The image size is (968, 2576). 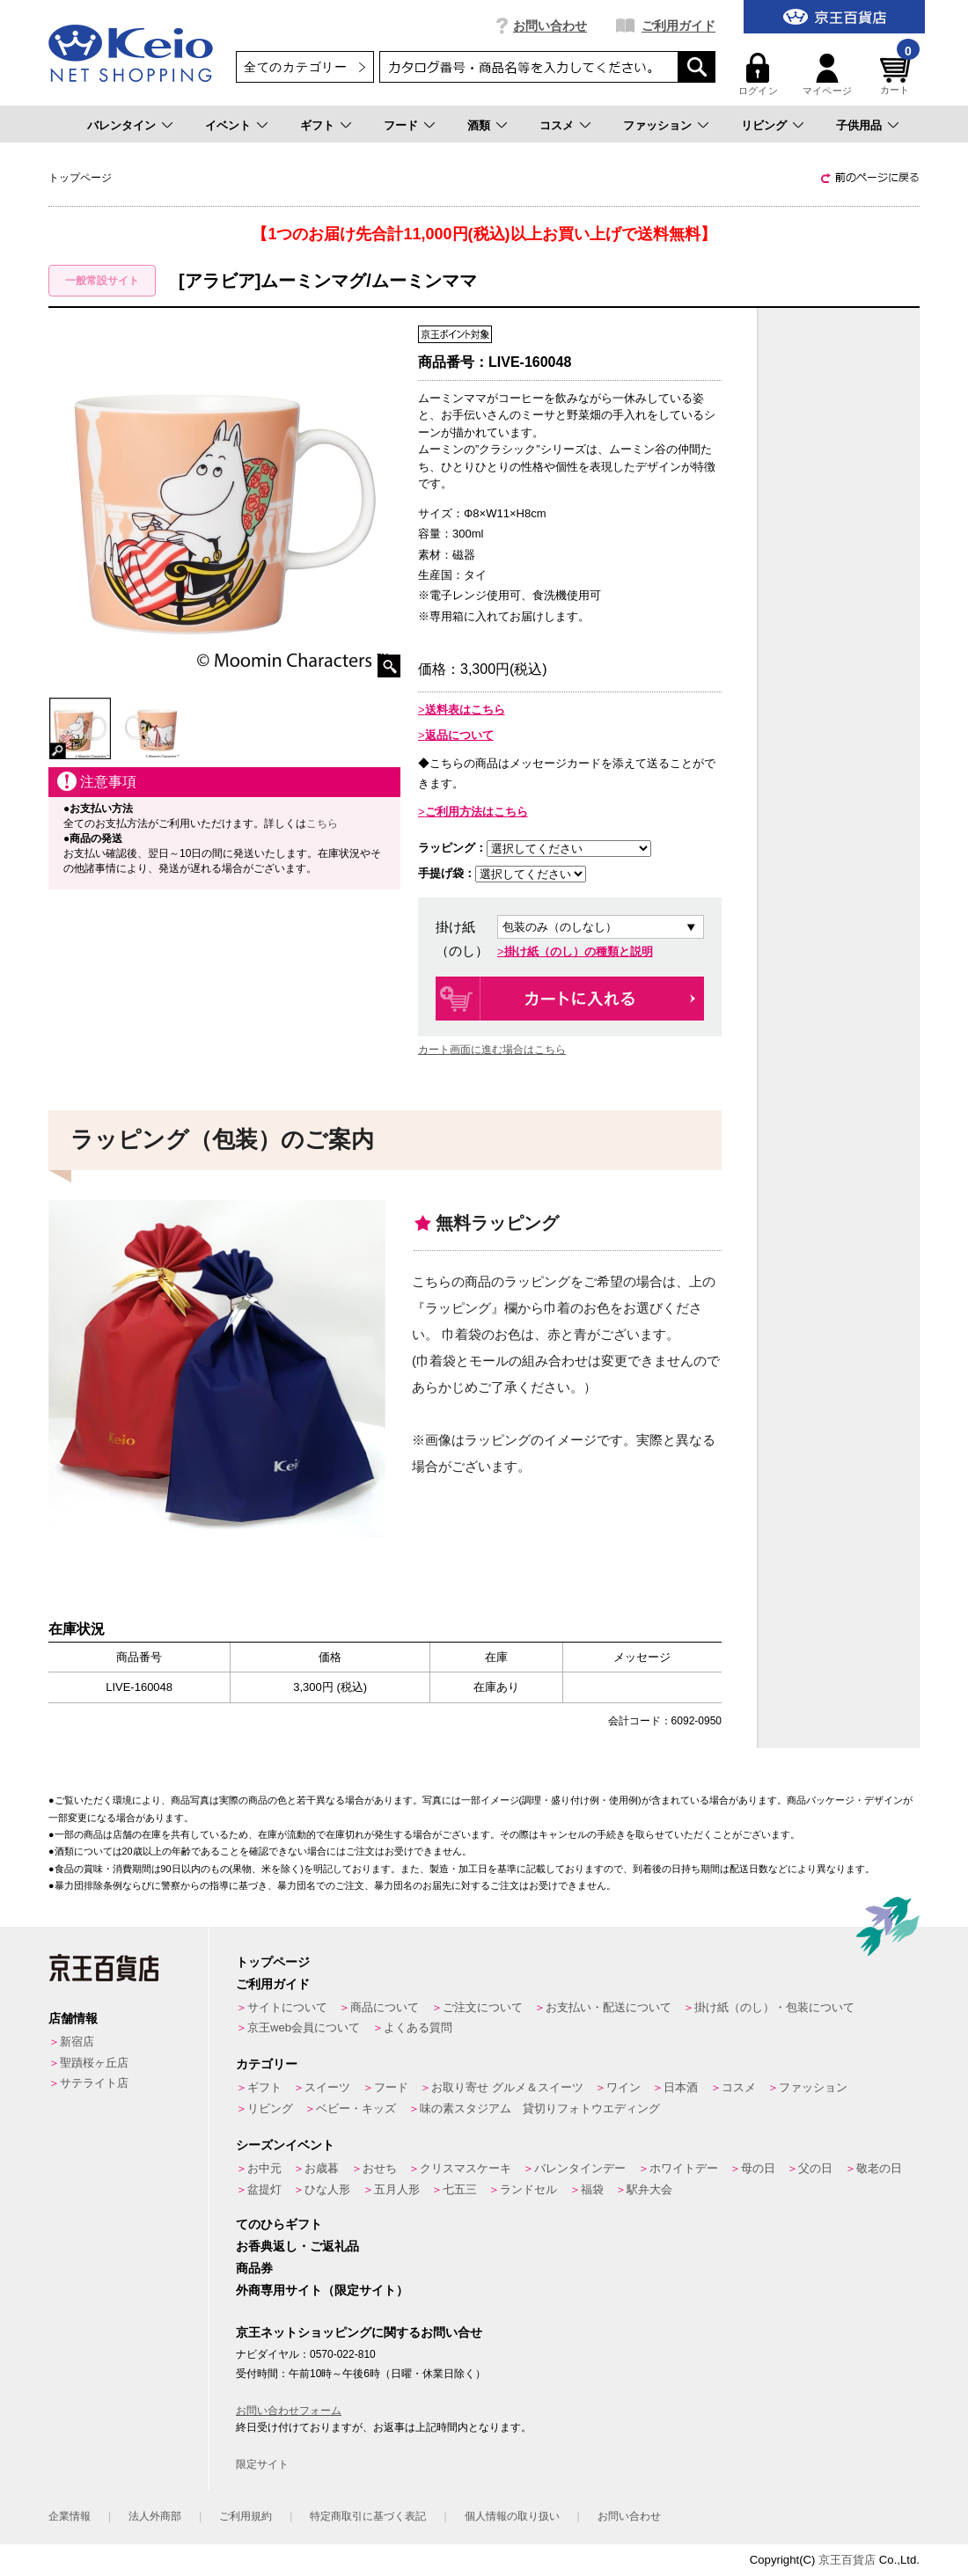 What do you see at coordinates (322, 2290) in the screenshot?
I see `外商専用サイト（限定サイト）` at bounding box center [322, 2290].